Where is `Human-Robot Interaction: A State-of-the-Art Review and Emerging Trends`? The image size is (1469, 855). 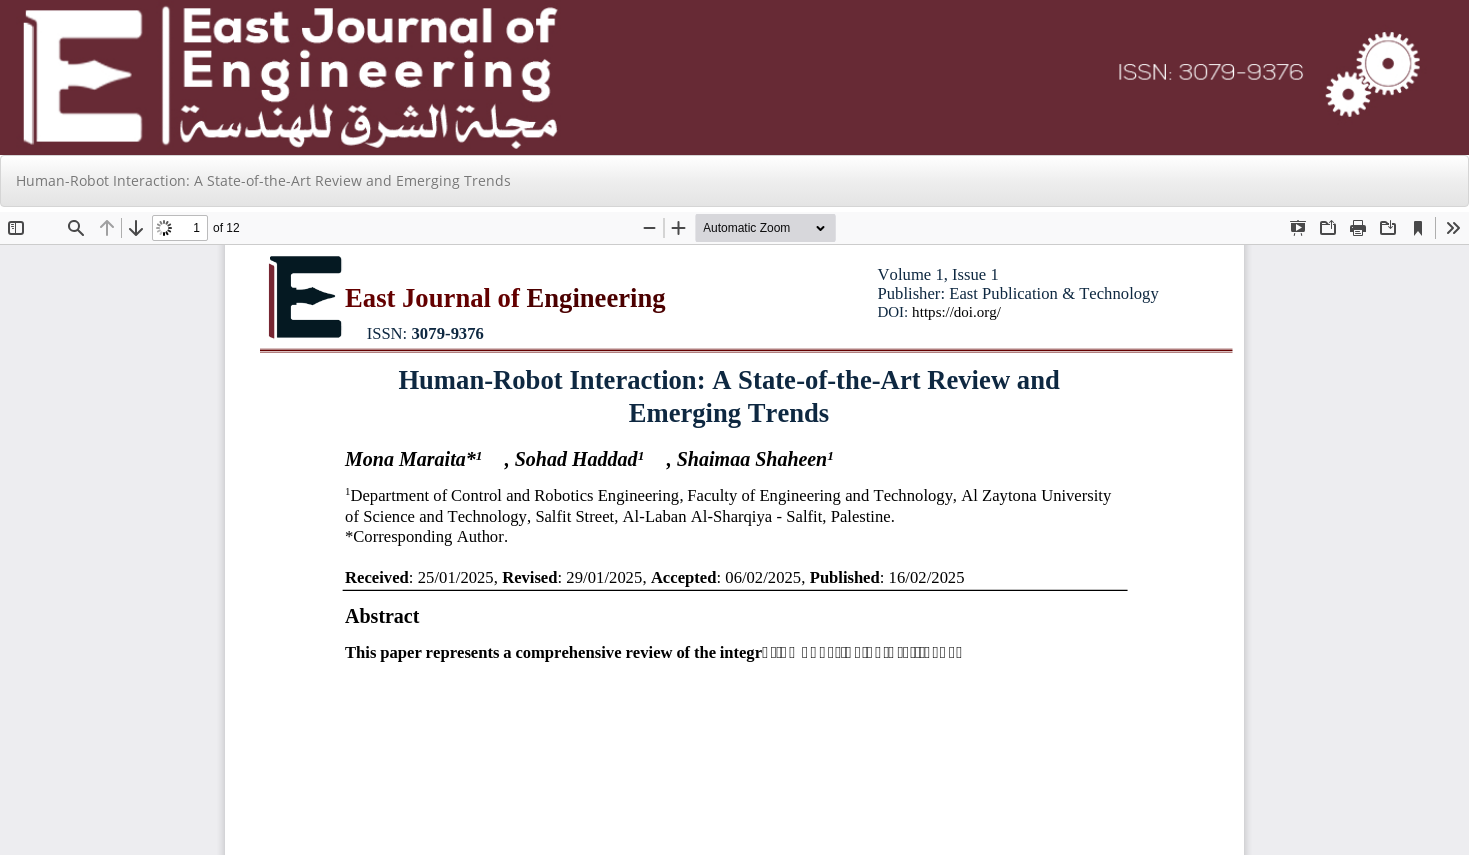 Human-Robot Interaction: A State-of-the-Art Review and Emerging Trends is located at coordinates (263, 180).